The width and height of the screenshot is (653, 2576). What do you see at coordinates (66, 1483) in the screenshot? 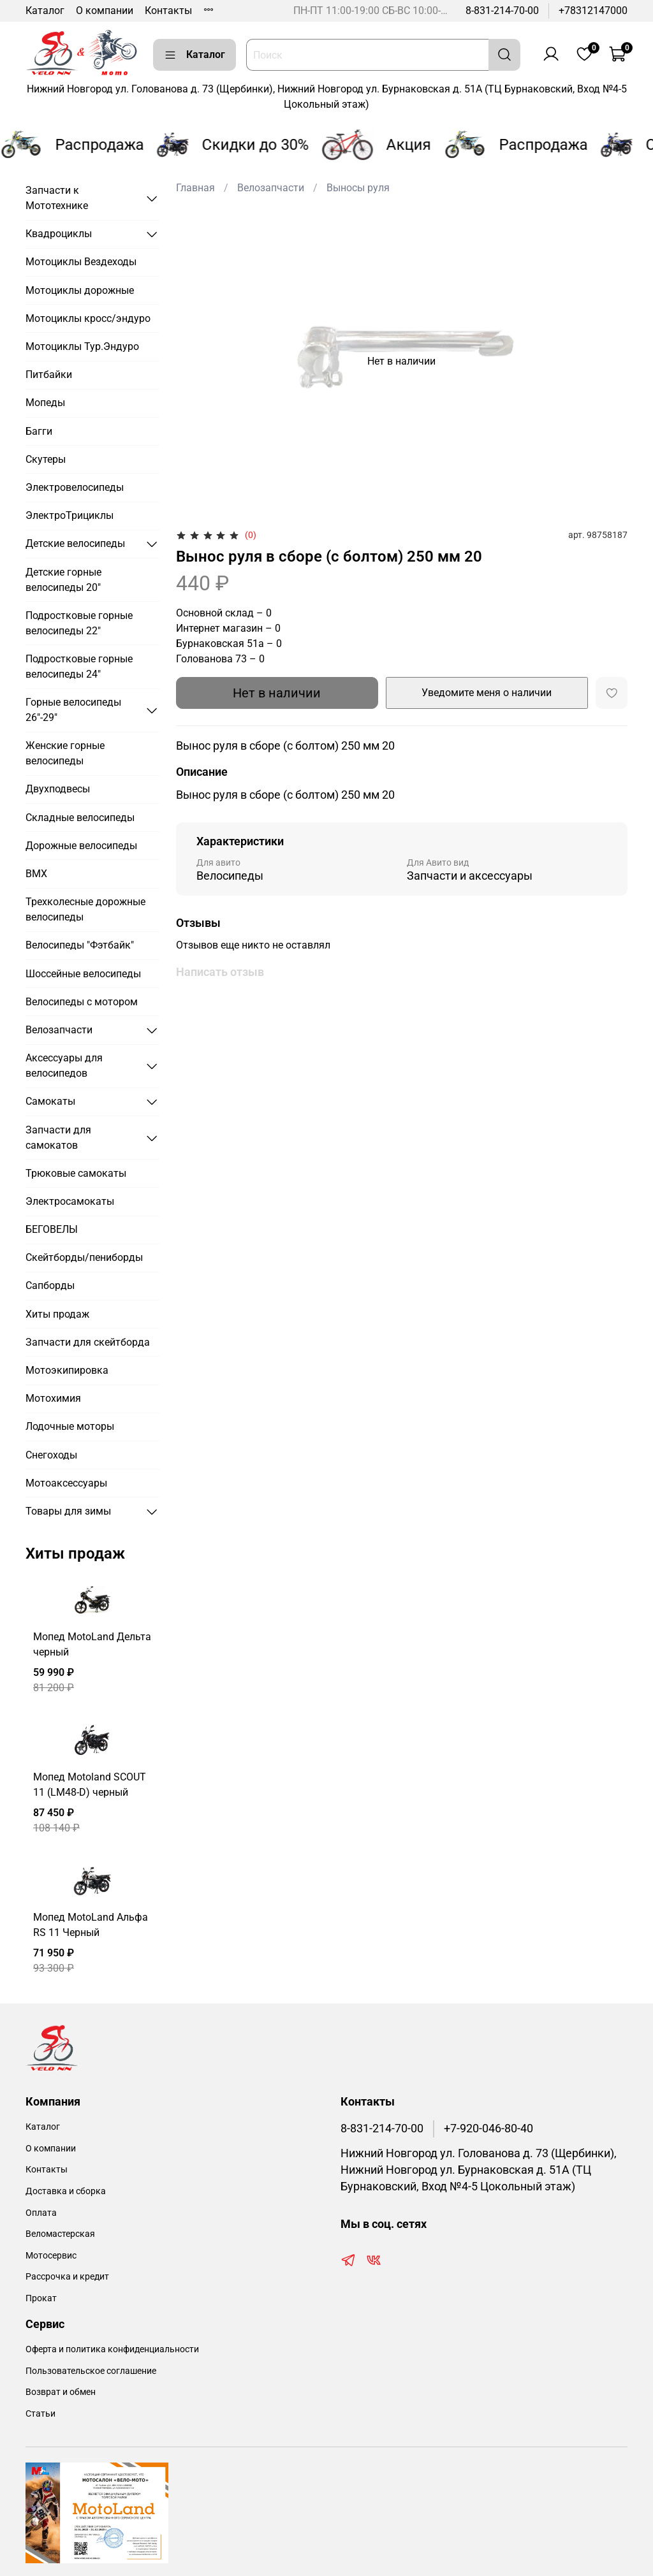
I see `Мотоаксессуары` at bounding box center [66, 1483].